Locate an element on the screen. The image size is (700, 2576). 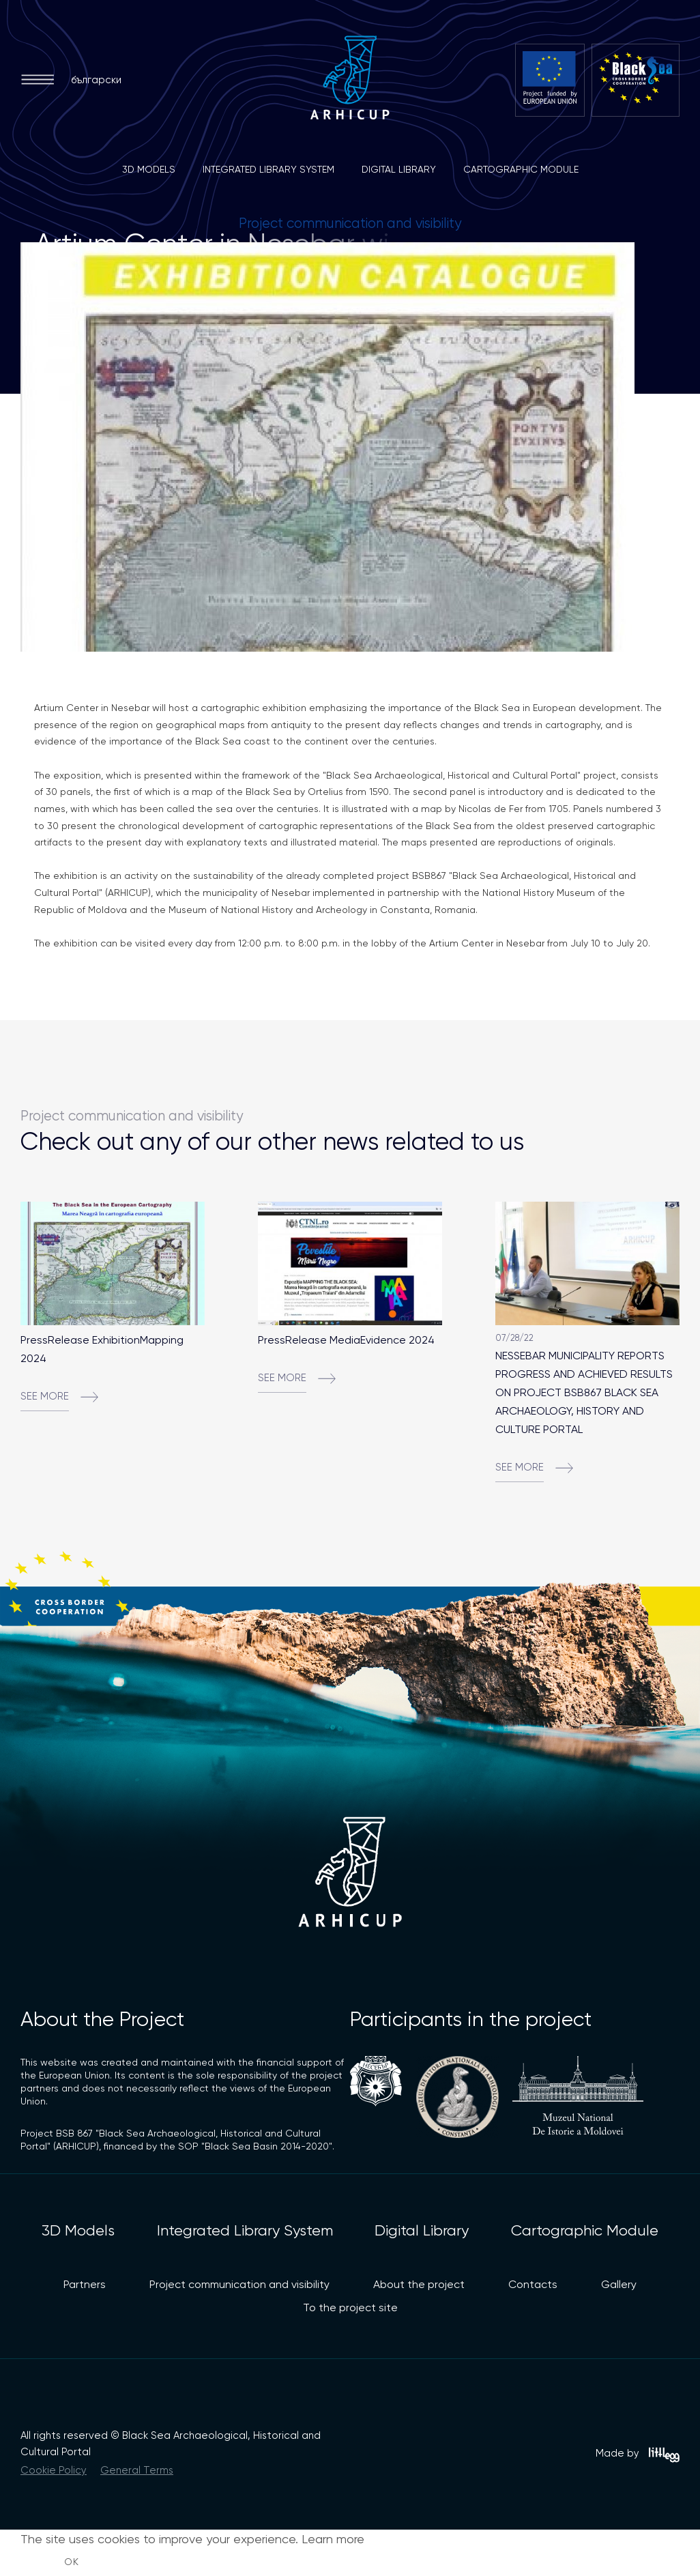
3D Models is located at coordinates (148, 169).